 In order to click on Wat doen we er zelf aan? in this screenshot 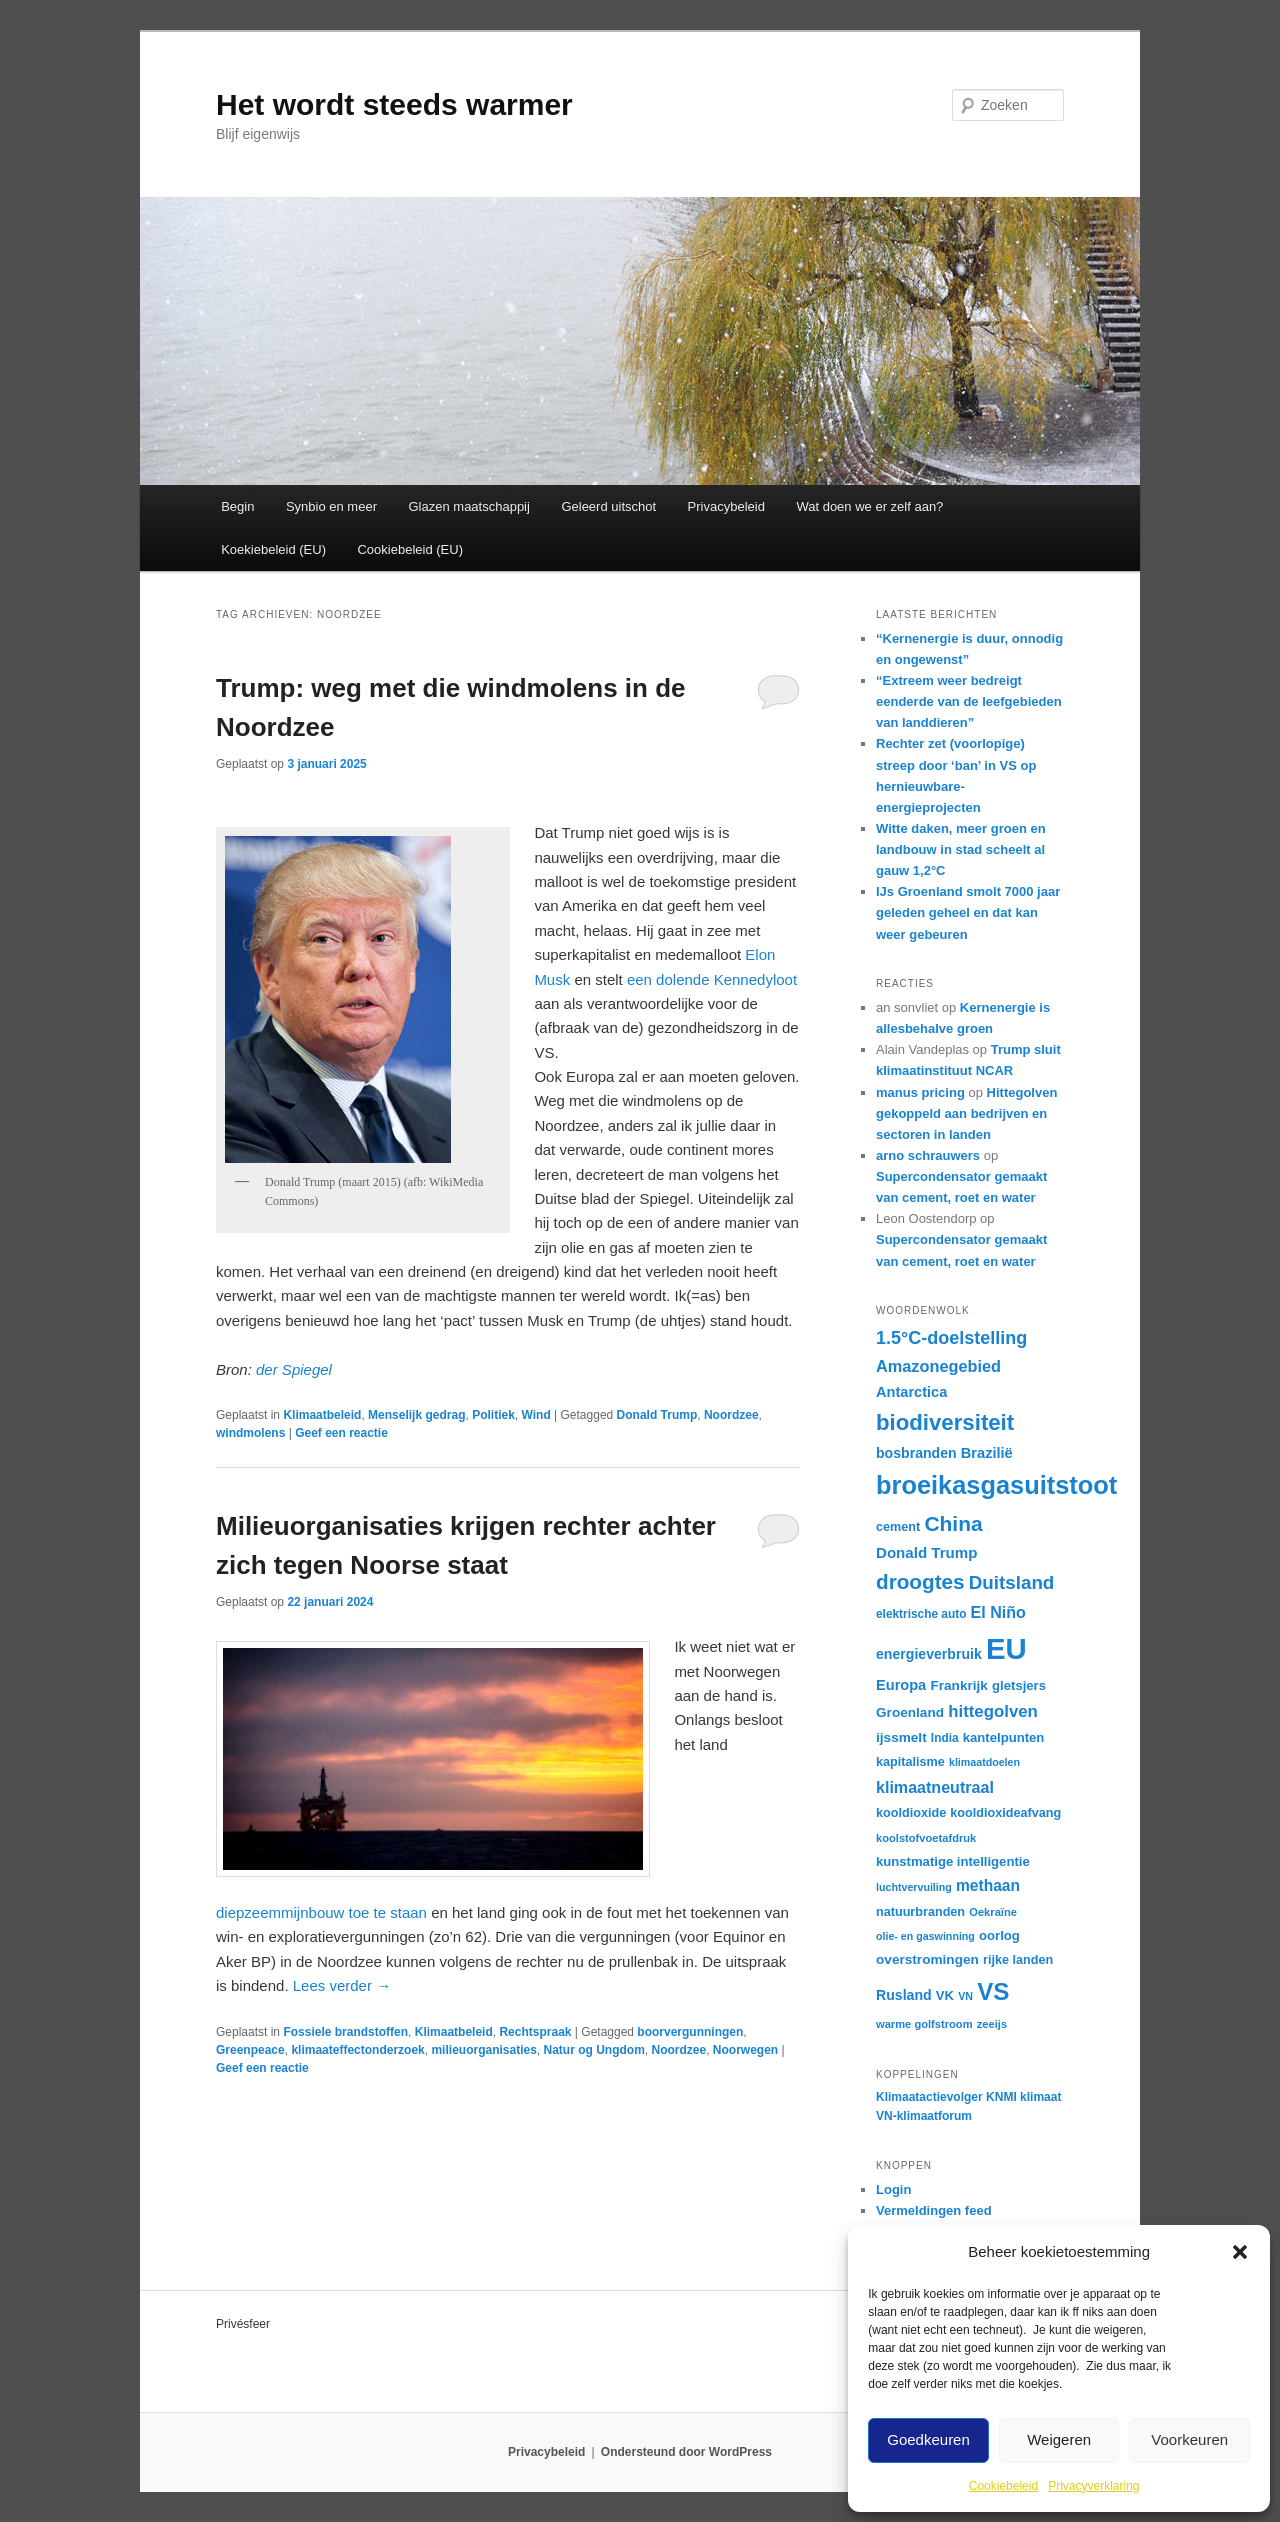, I will do `click(869, 506)`.